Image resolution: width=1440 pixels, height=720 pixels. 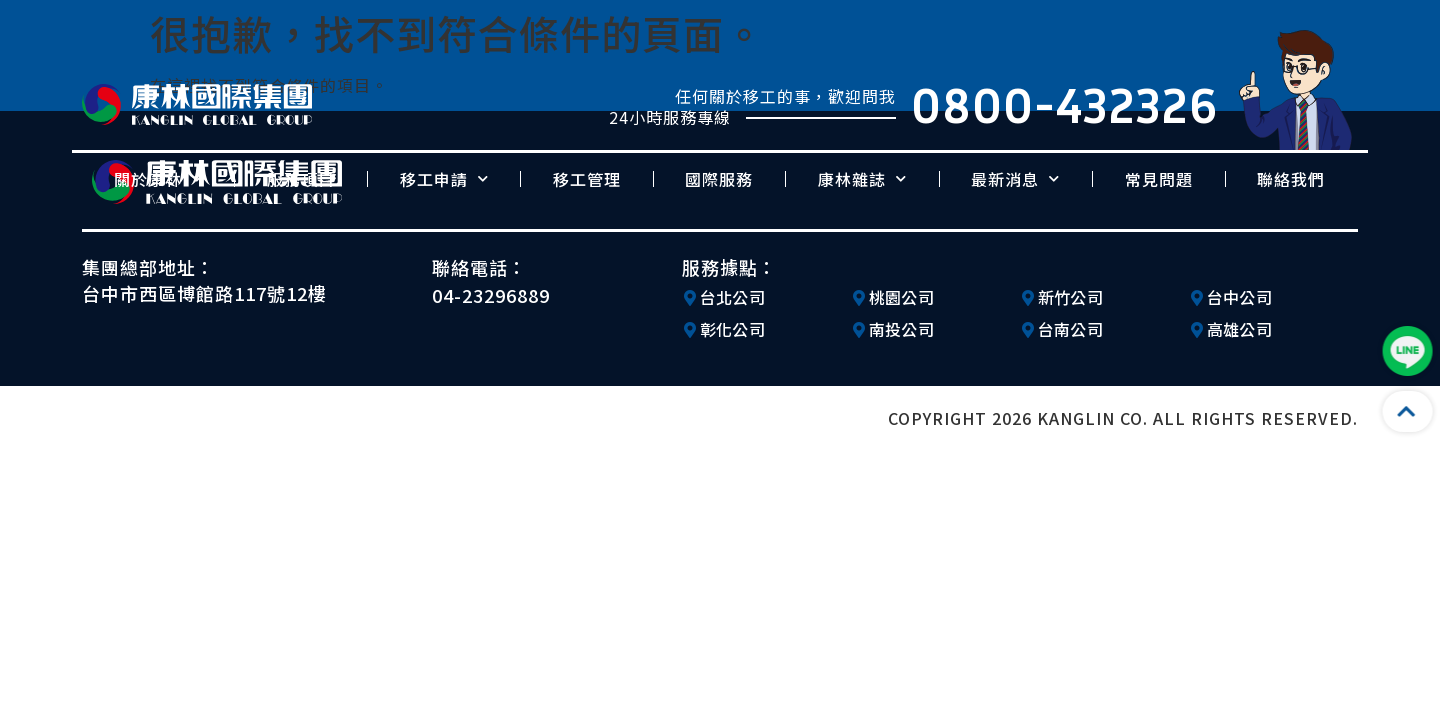 What do you see at coordinates (1064, 104) in the screenshot?
I see `0800-432326` at bounding box center [1064, 104].